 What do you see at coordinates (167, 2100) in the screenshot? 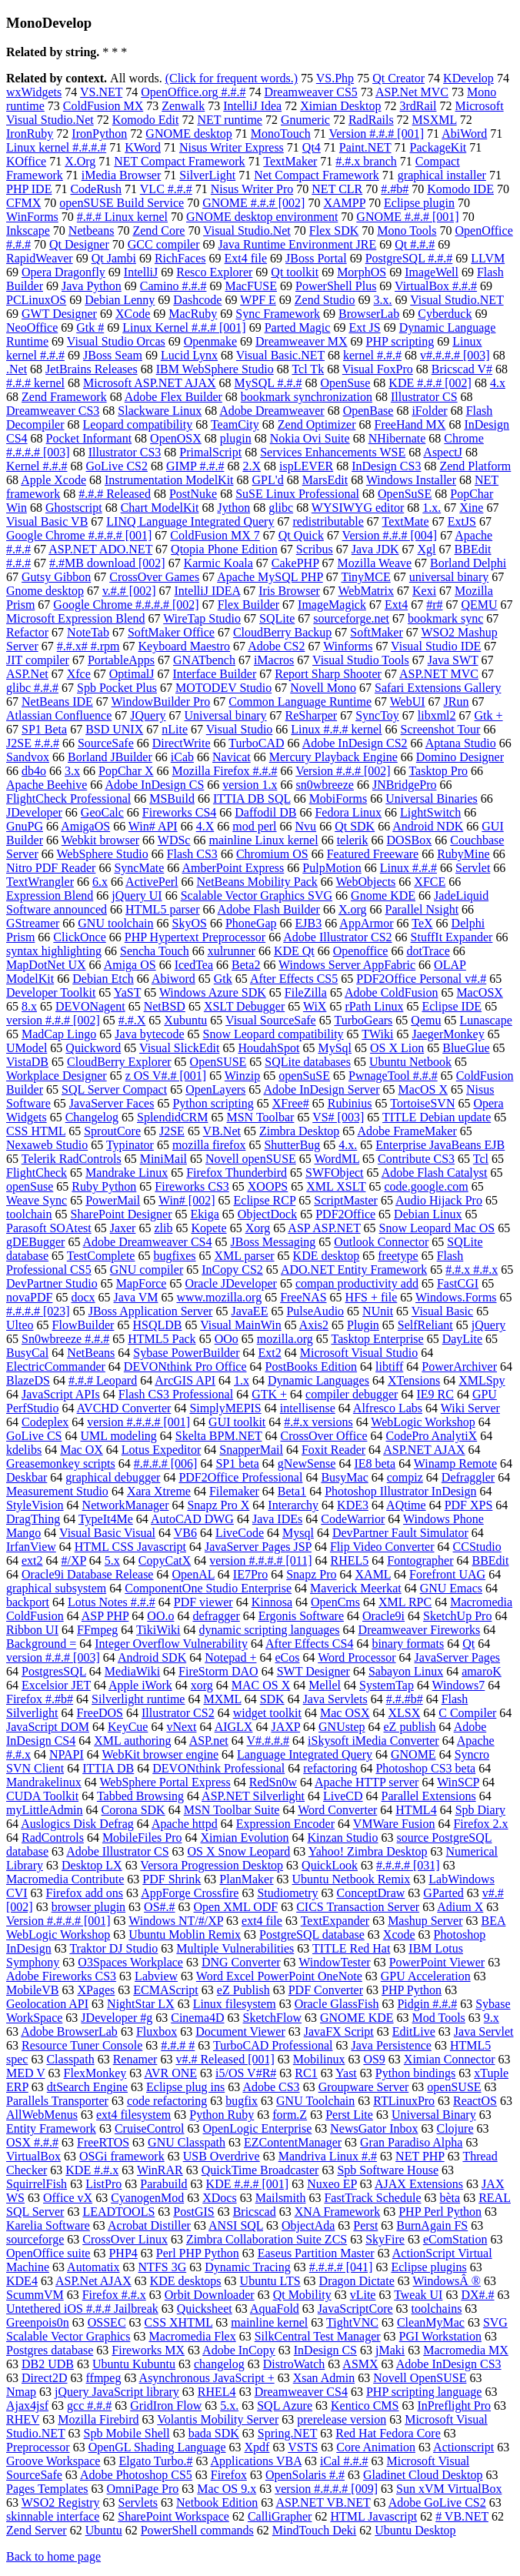
I see `code refactoring` at bounding box center [167, 2100].